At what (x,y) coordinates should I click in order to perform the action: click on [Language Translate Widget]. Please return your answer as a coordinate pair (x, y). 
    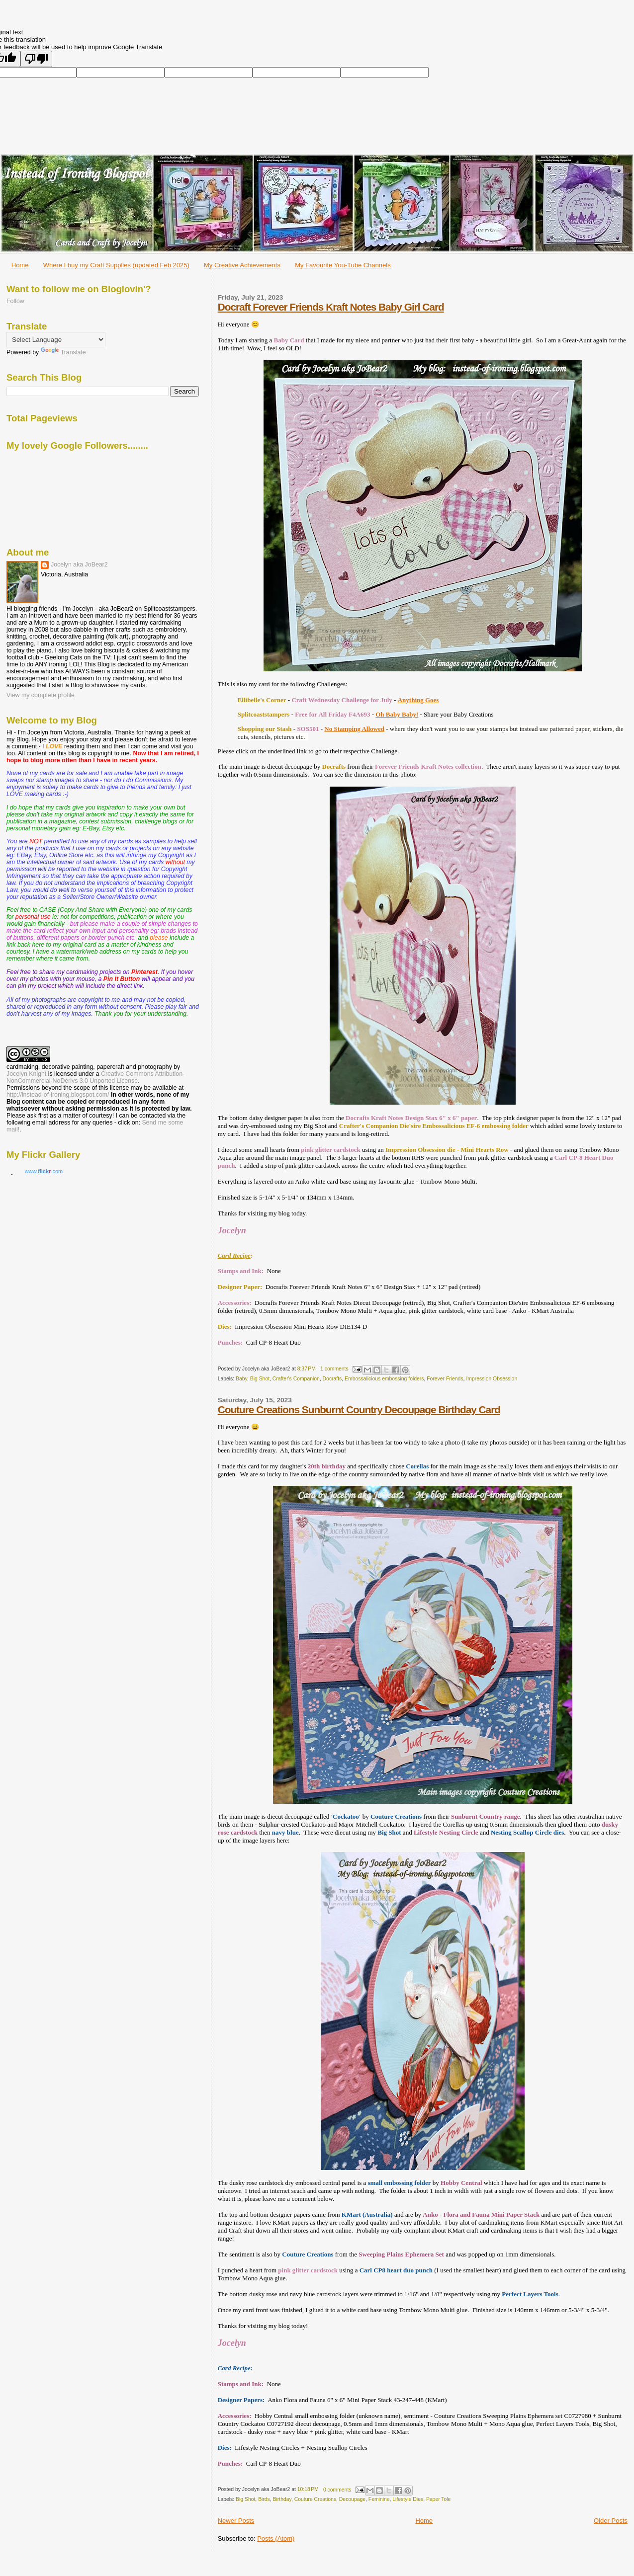
    Looking at the image, I should click on (55, 339).